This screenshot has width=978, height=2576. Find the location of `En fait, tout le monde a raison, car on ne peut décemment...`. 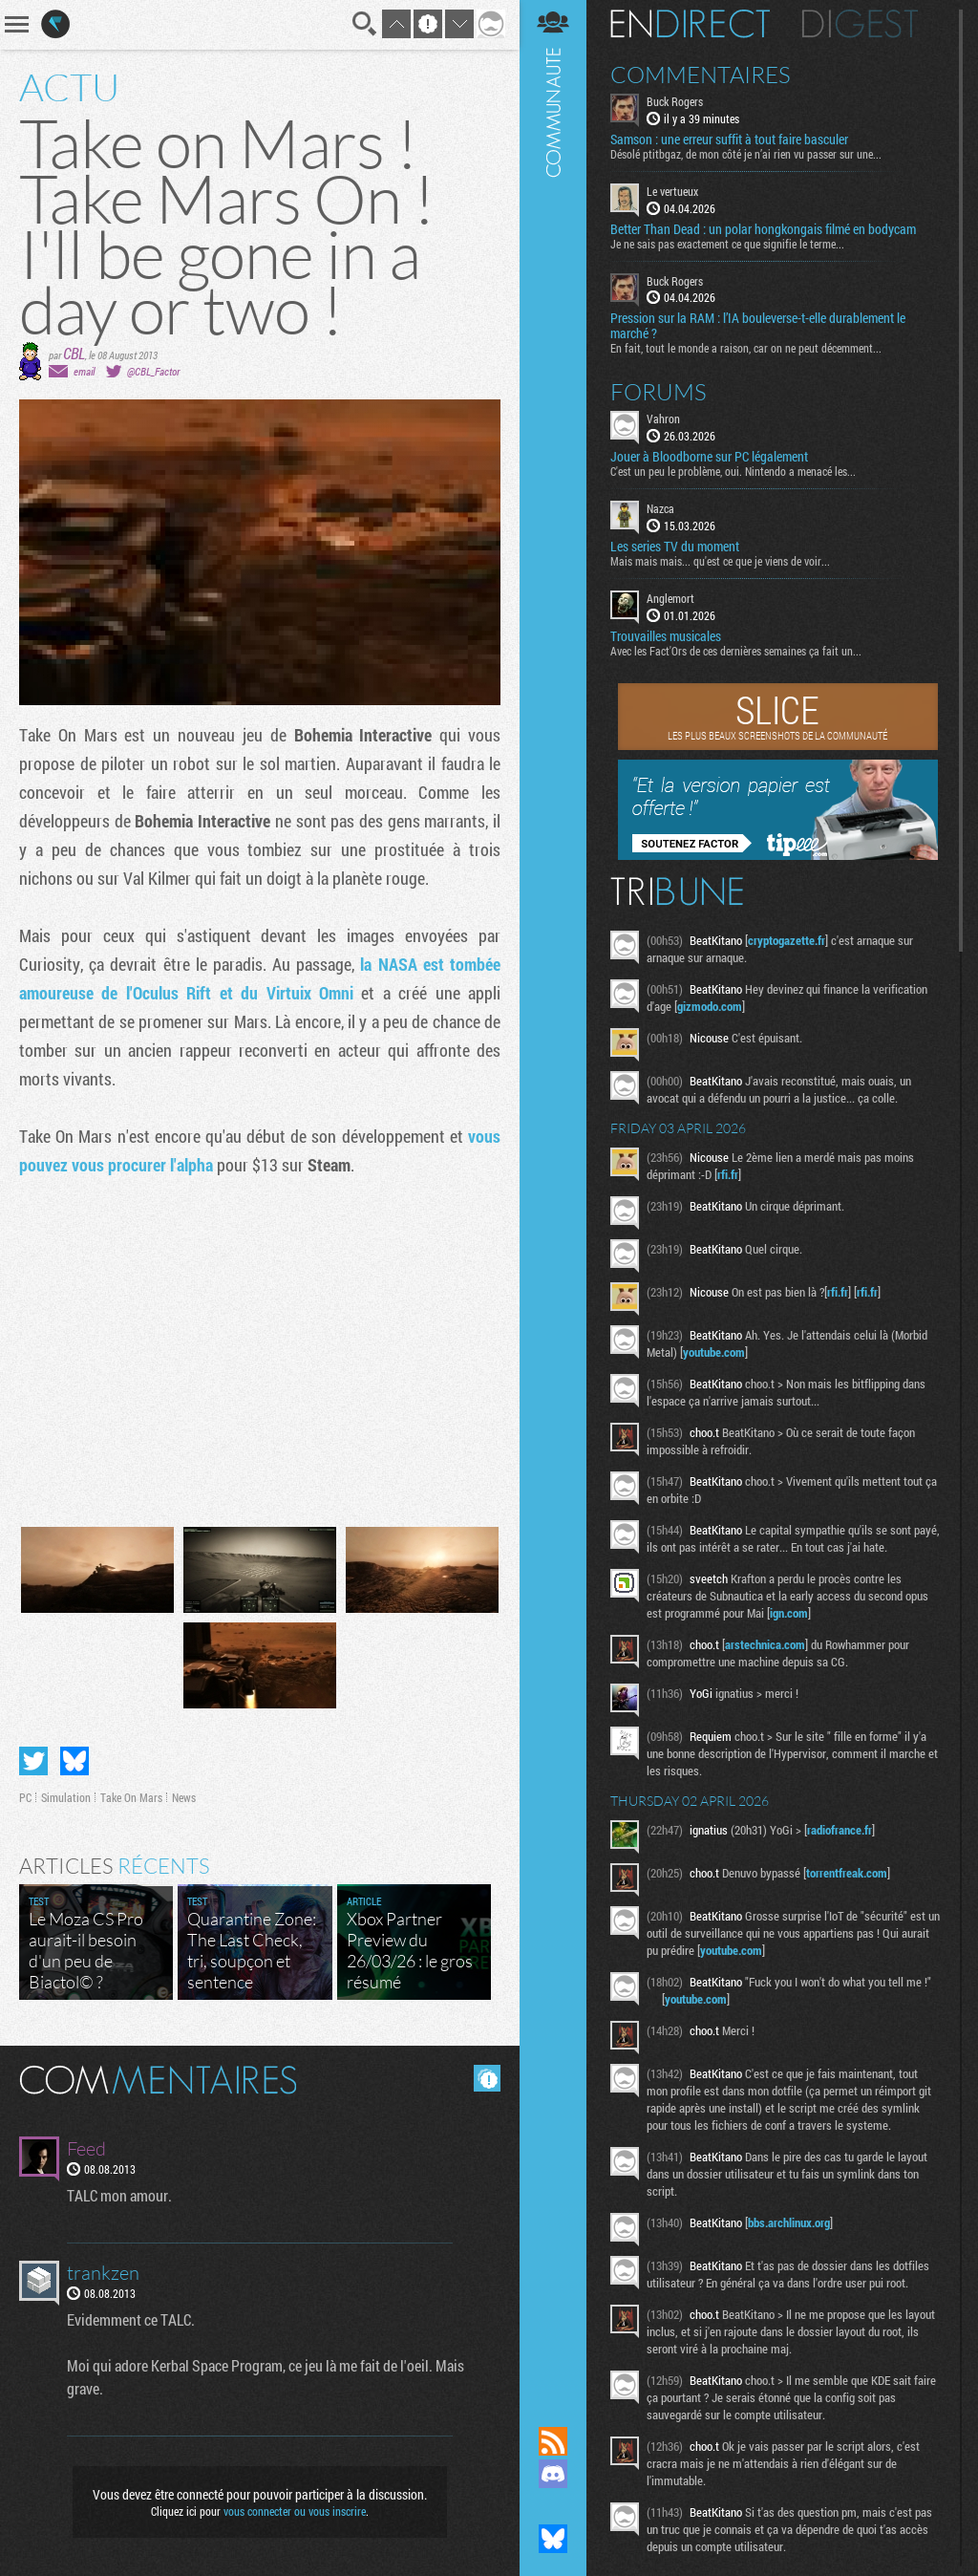

En fait, tout le monde a raison, car on ne peut décemment... is located at coordinates (746, 347).